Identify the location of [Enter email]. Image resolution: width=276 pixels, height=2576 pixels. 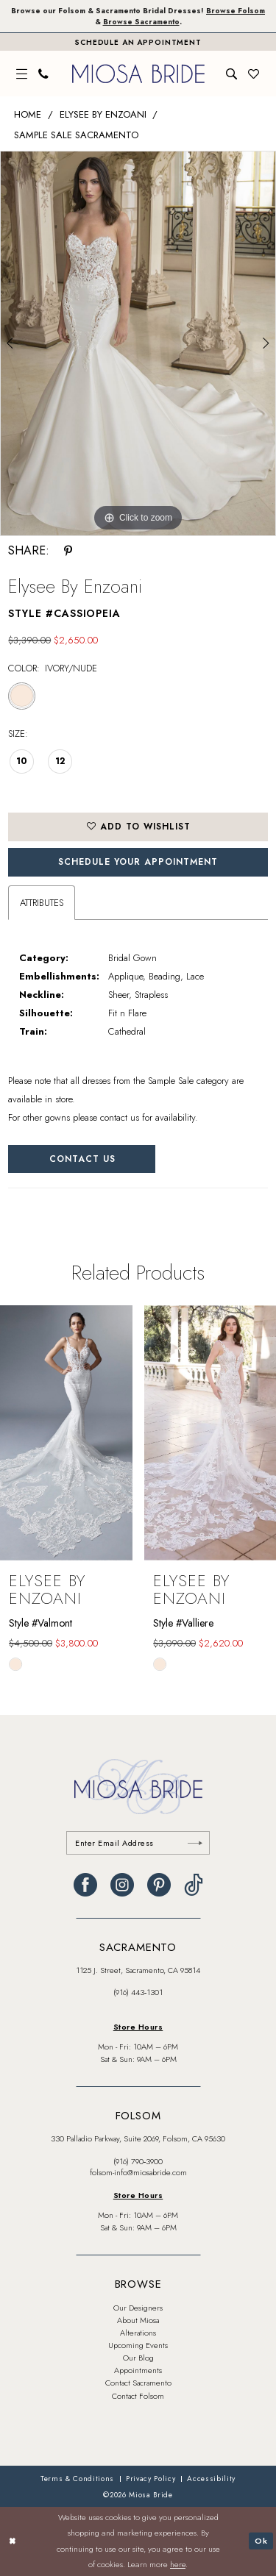
(138, 1843).